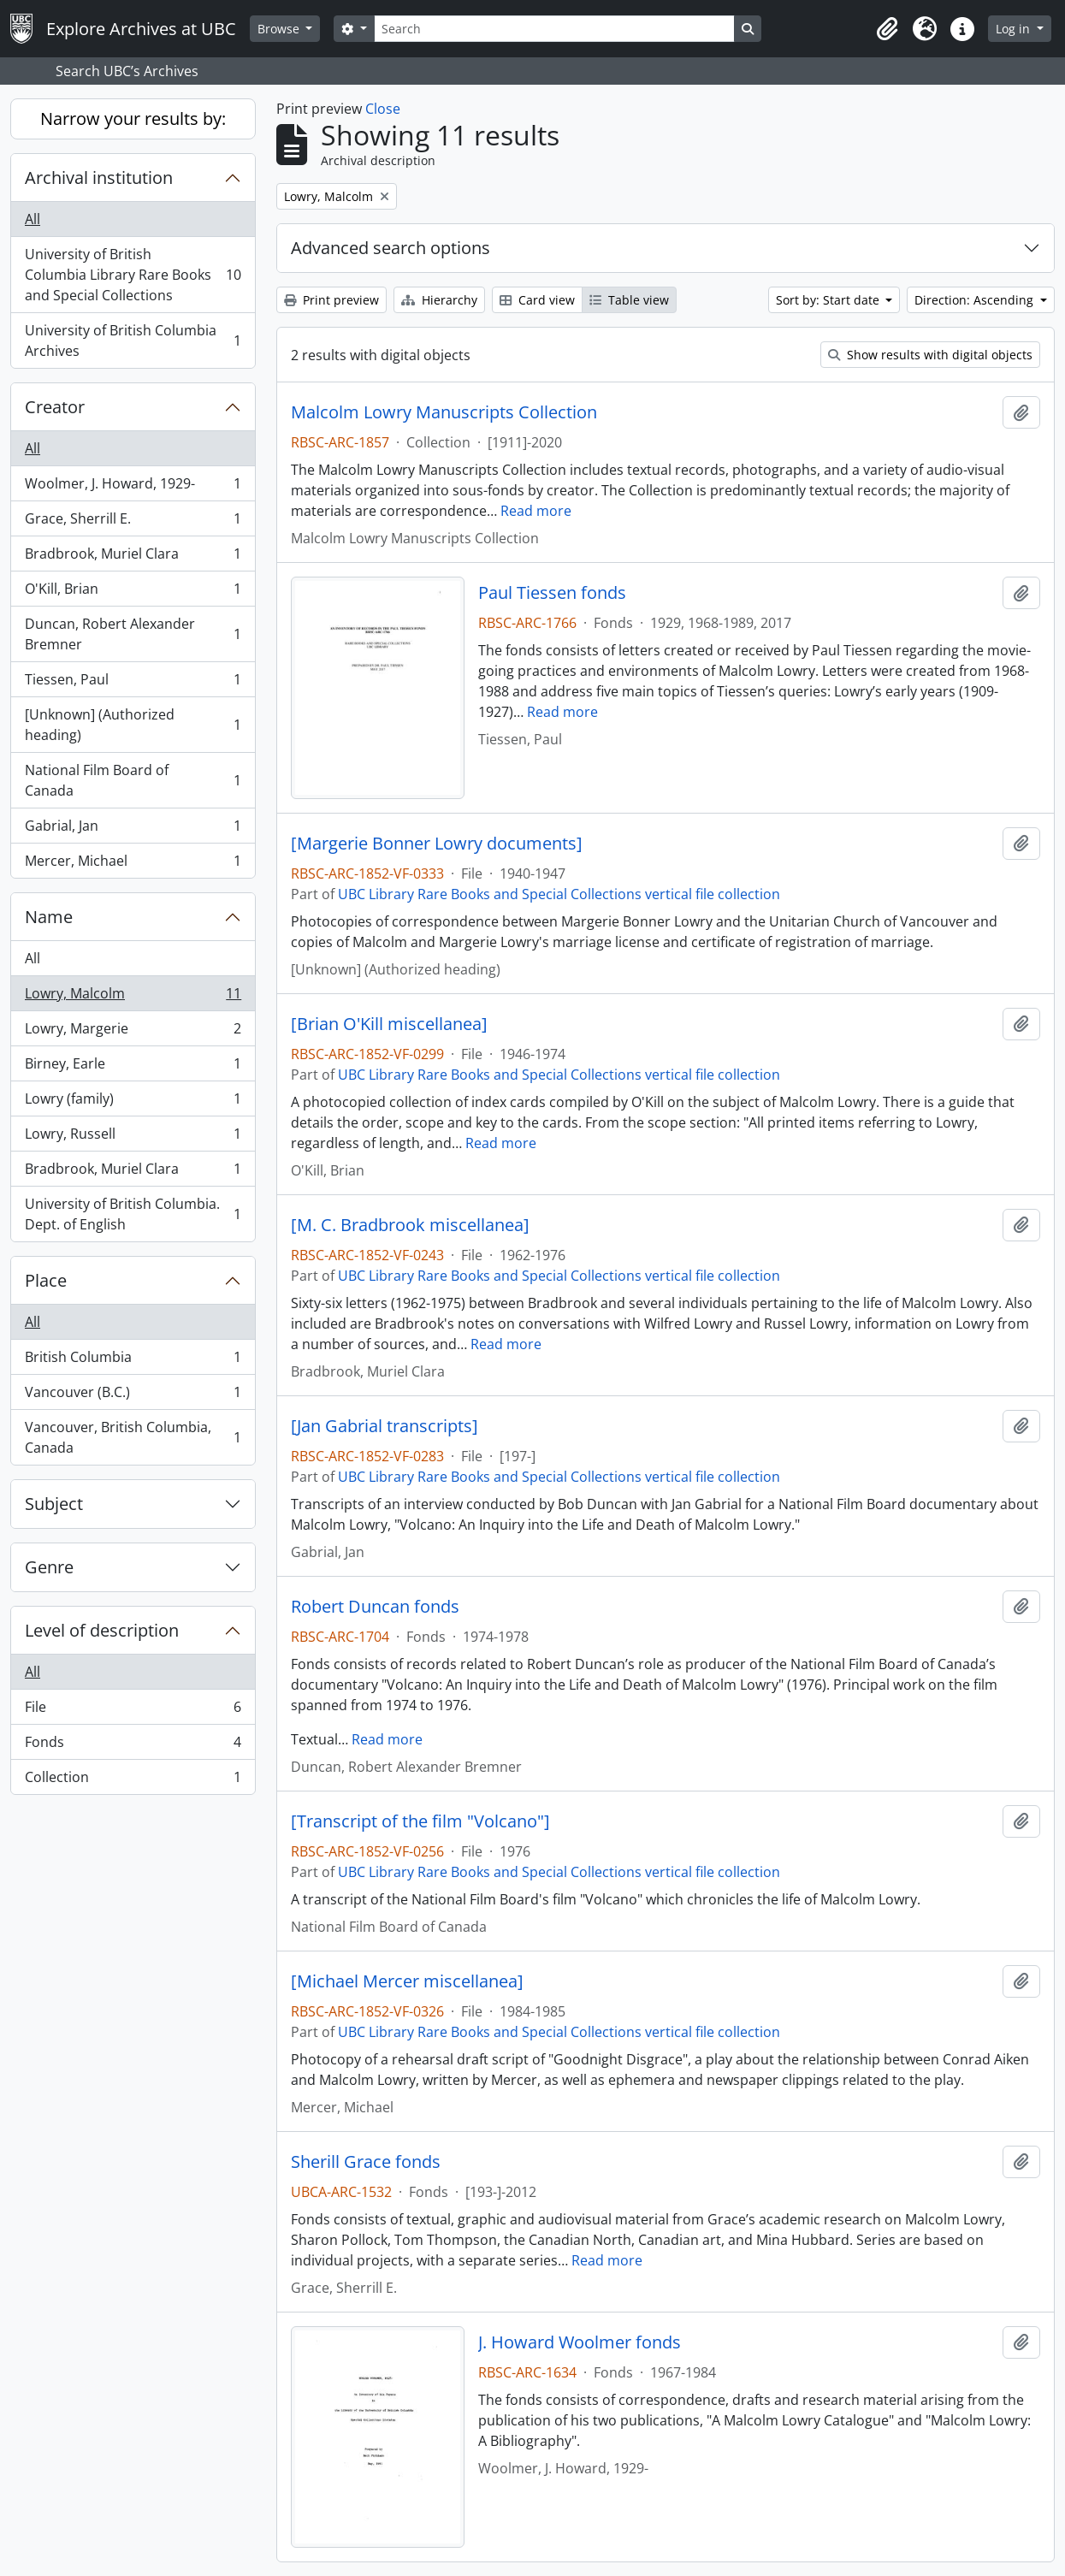  I want to click on Woolmer, J. Howard, 1929-, so click(132, 487).